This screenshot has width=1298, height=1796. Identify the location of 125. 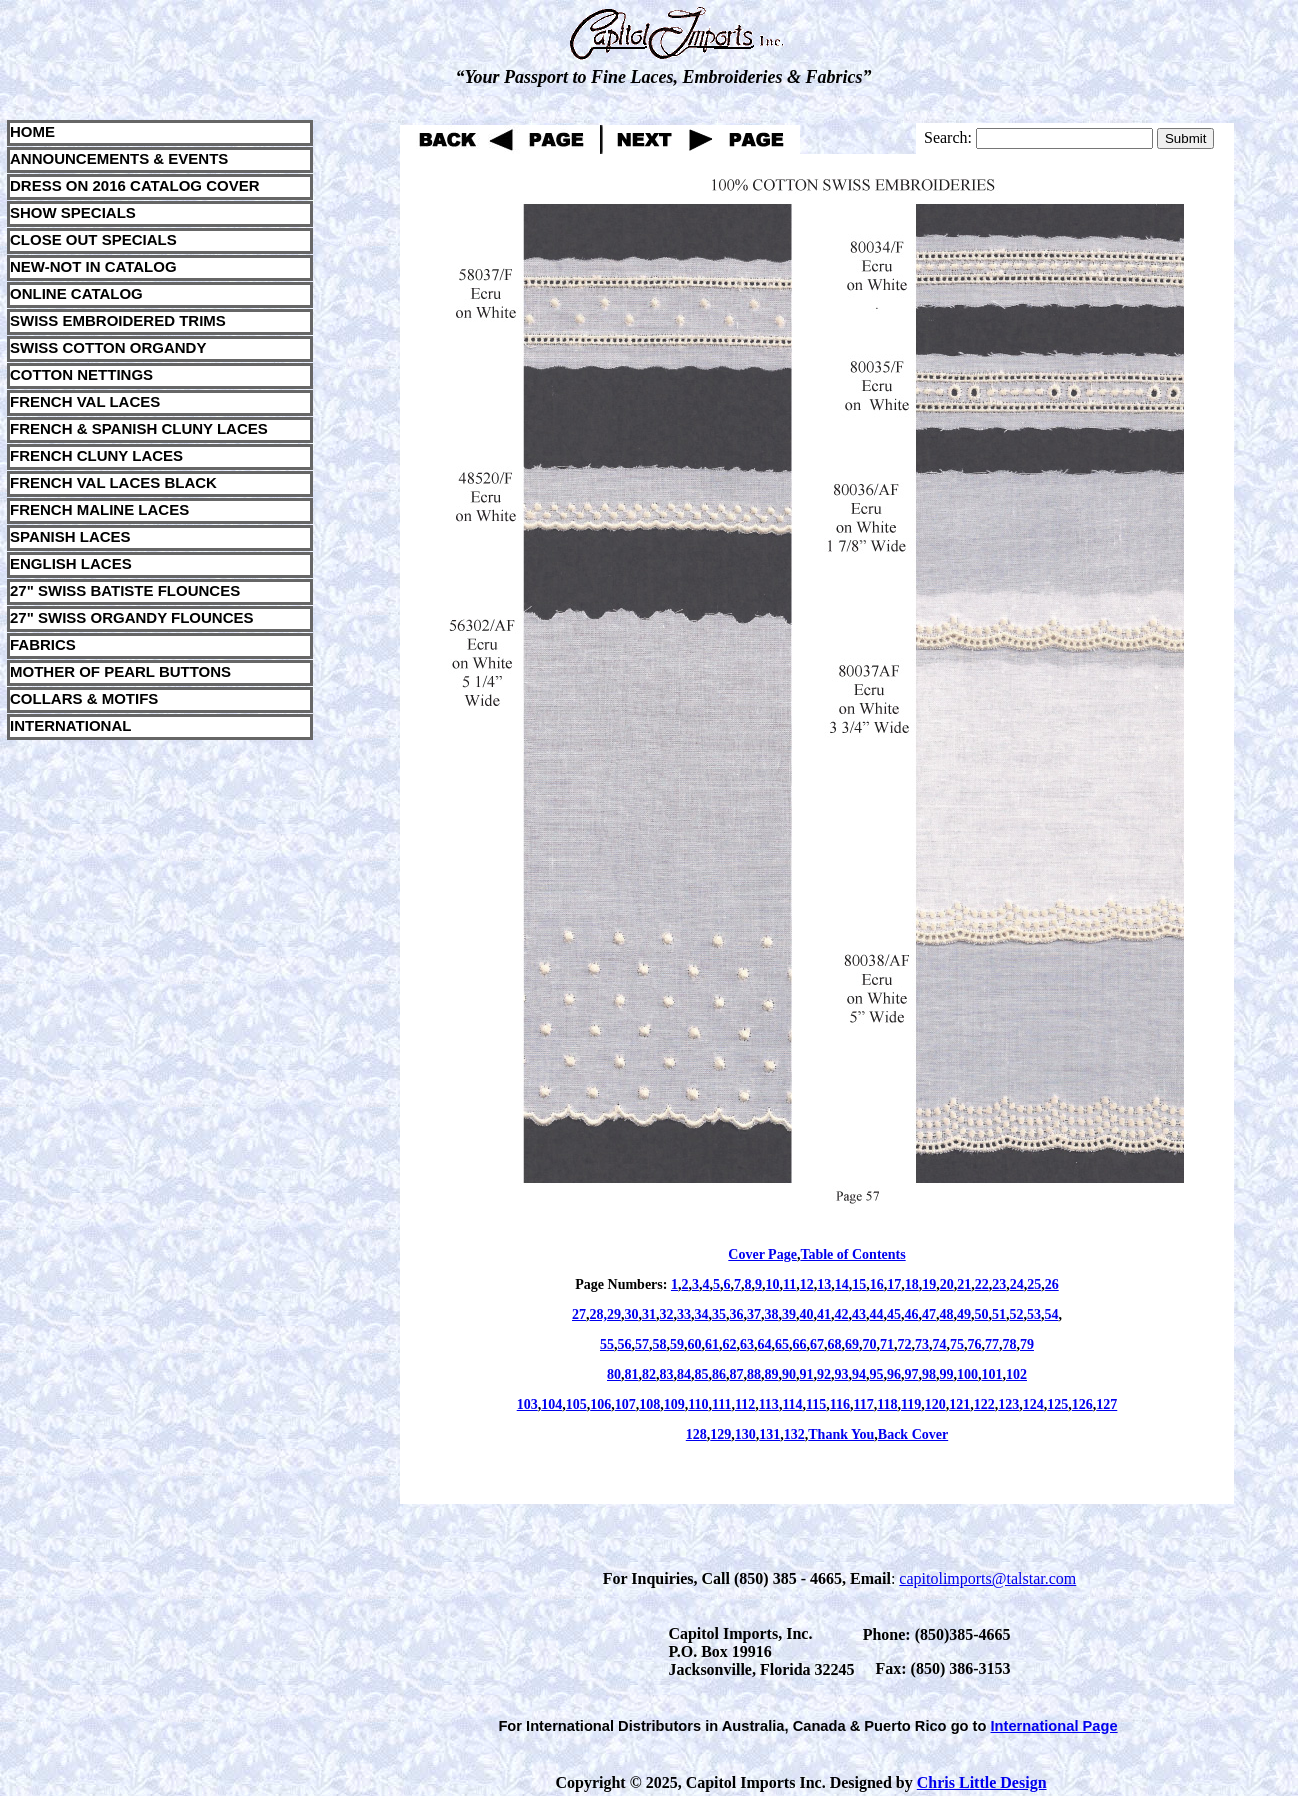
(1057, 1404).